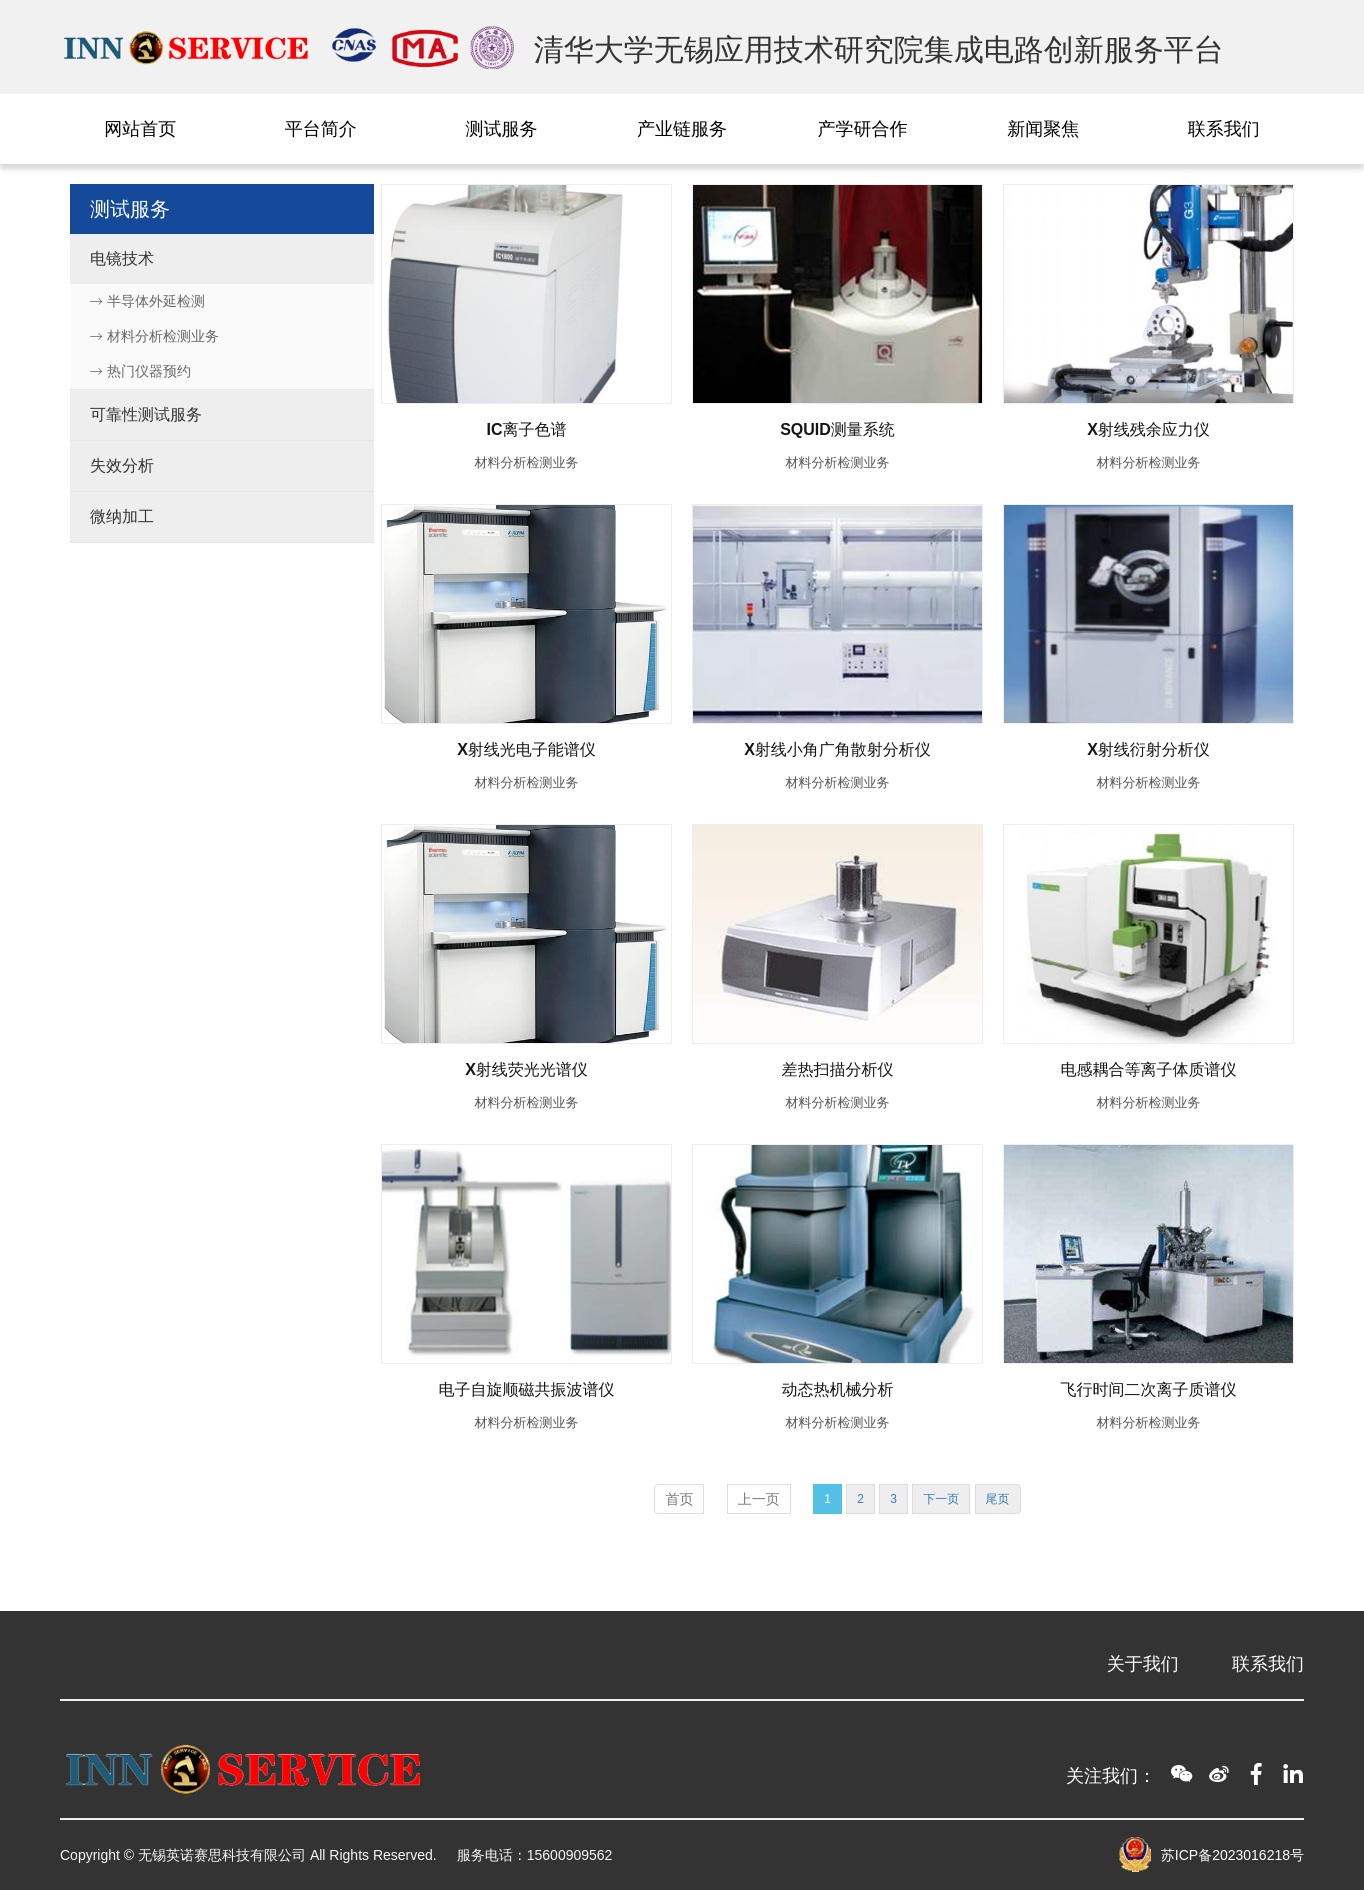  I want to click on 下一页, so click(941, 1499).